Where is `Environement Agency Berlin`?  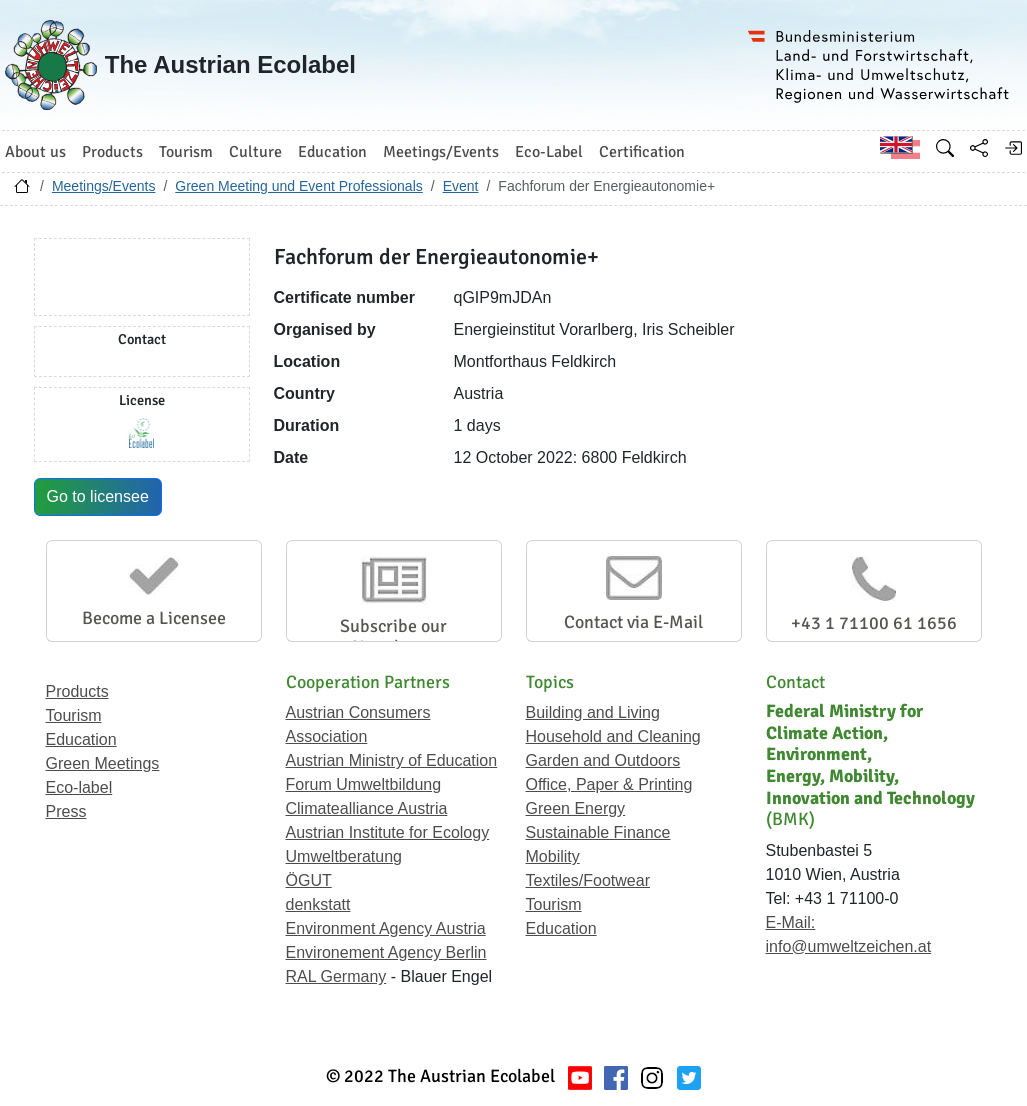 Environement Agency Berlin is located at coordinates (386, 952).